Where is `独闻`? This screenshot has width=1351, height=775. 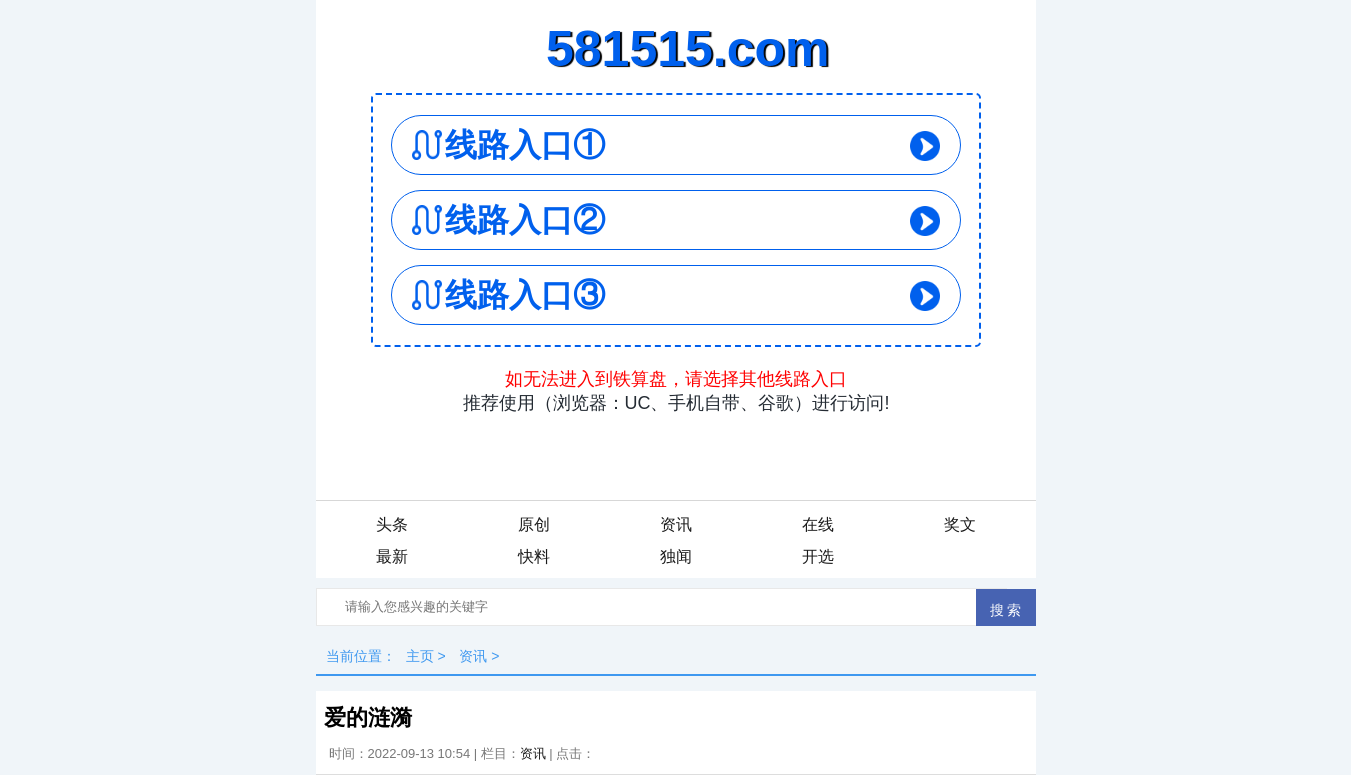 独闻 is located at coordinates (676, 556).